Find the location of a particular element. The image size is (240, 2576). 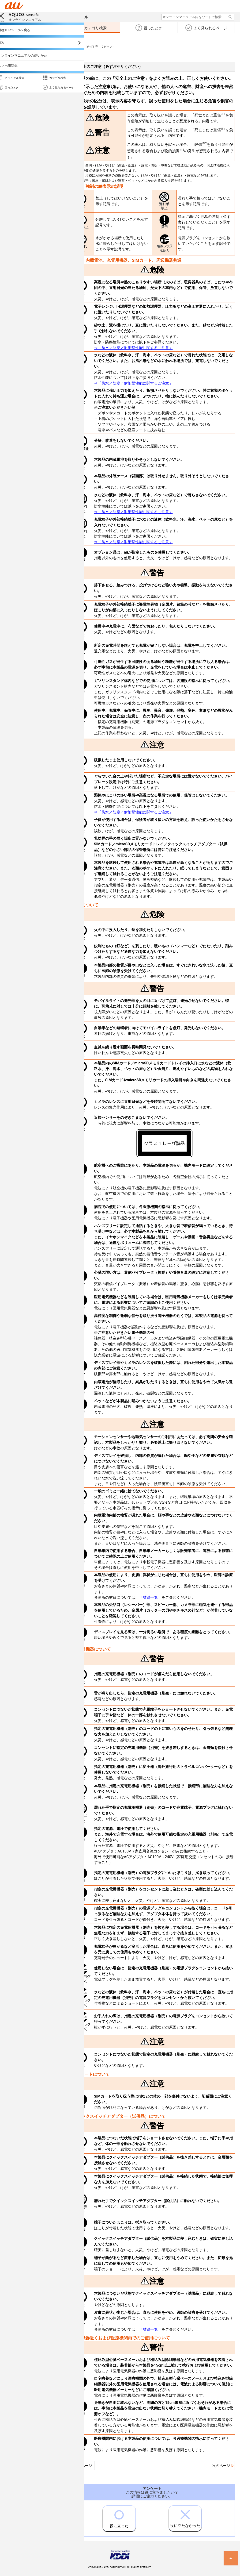

前のページ is located at coordinates (83, 2466).